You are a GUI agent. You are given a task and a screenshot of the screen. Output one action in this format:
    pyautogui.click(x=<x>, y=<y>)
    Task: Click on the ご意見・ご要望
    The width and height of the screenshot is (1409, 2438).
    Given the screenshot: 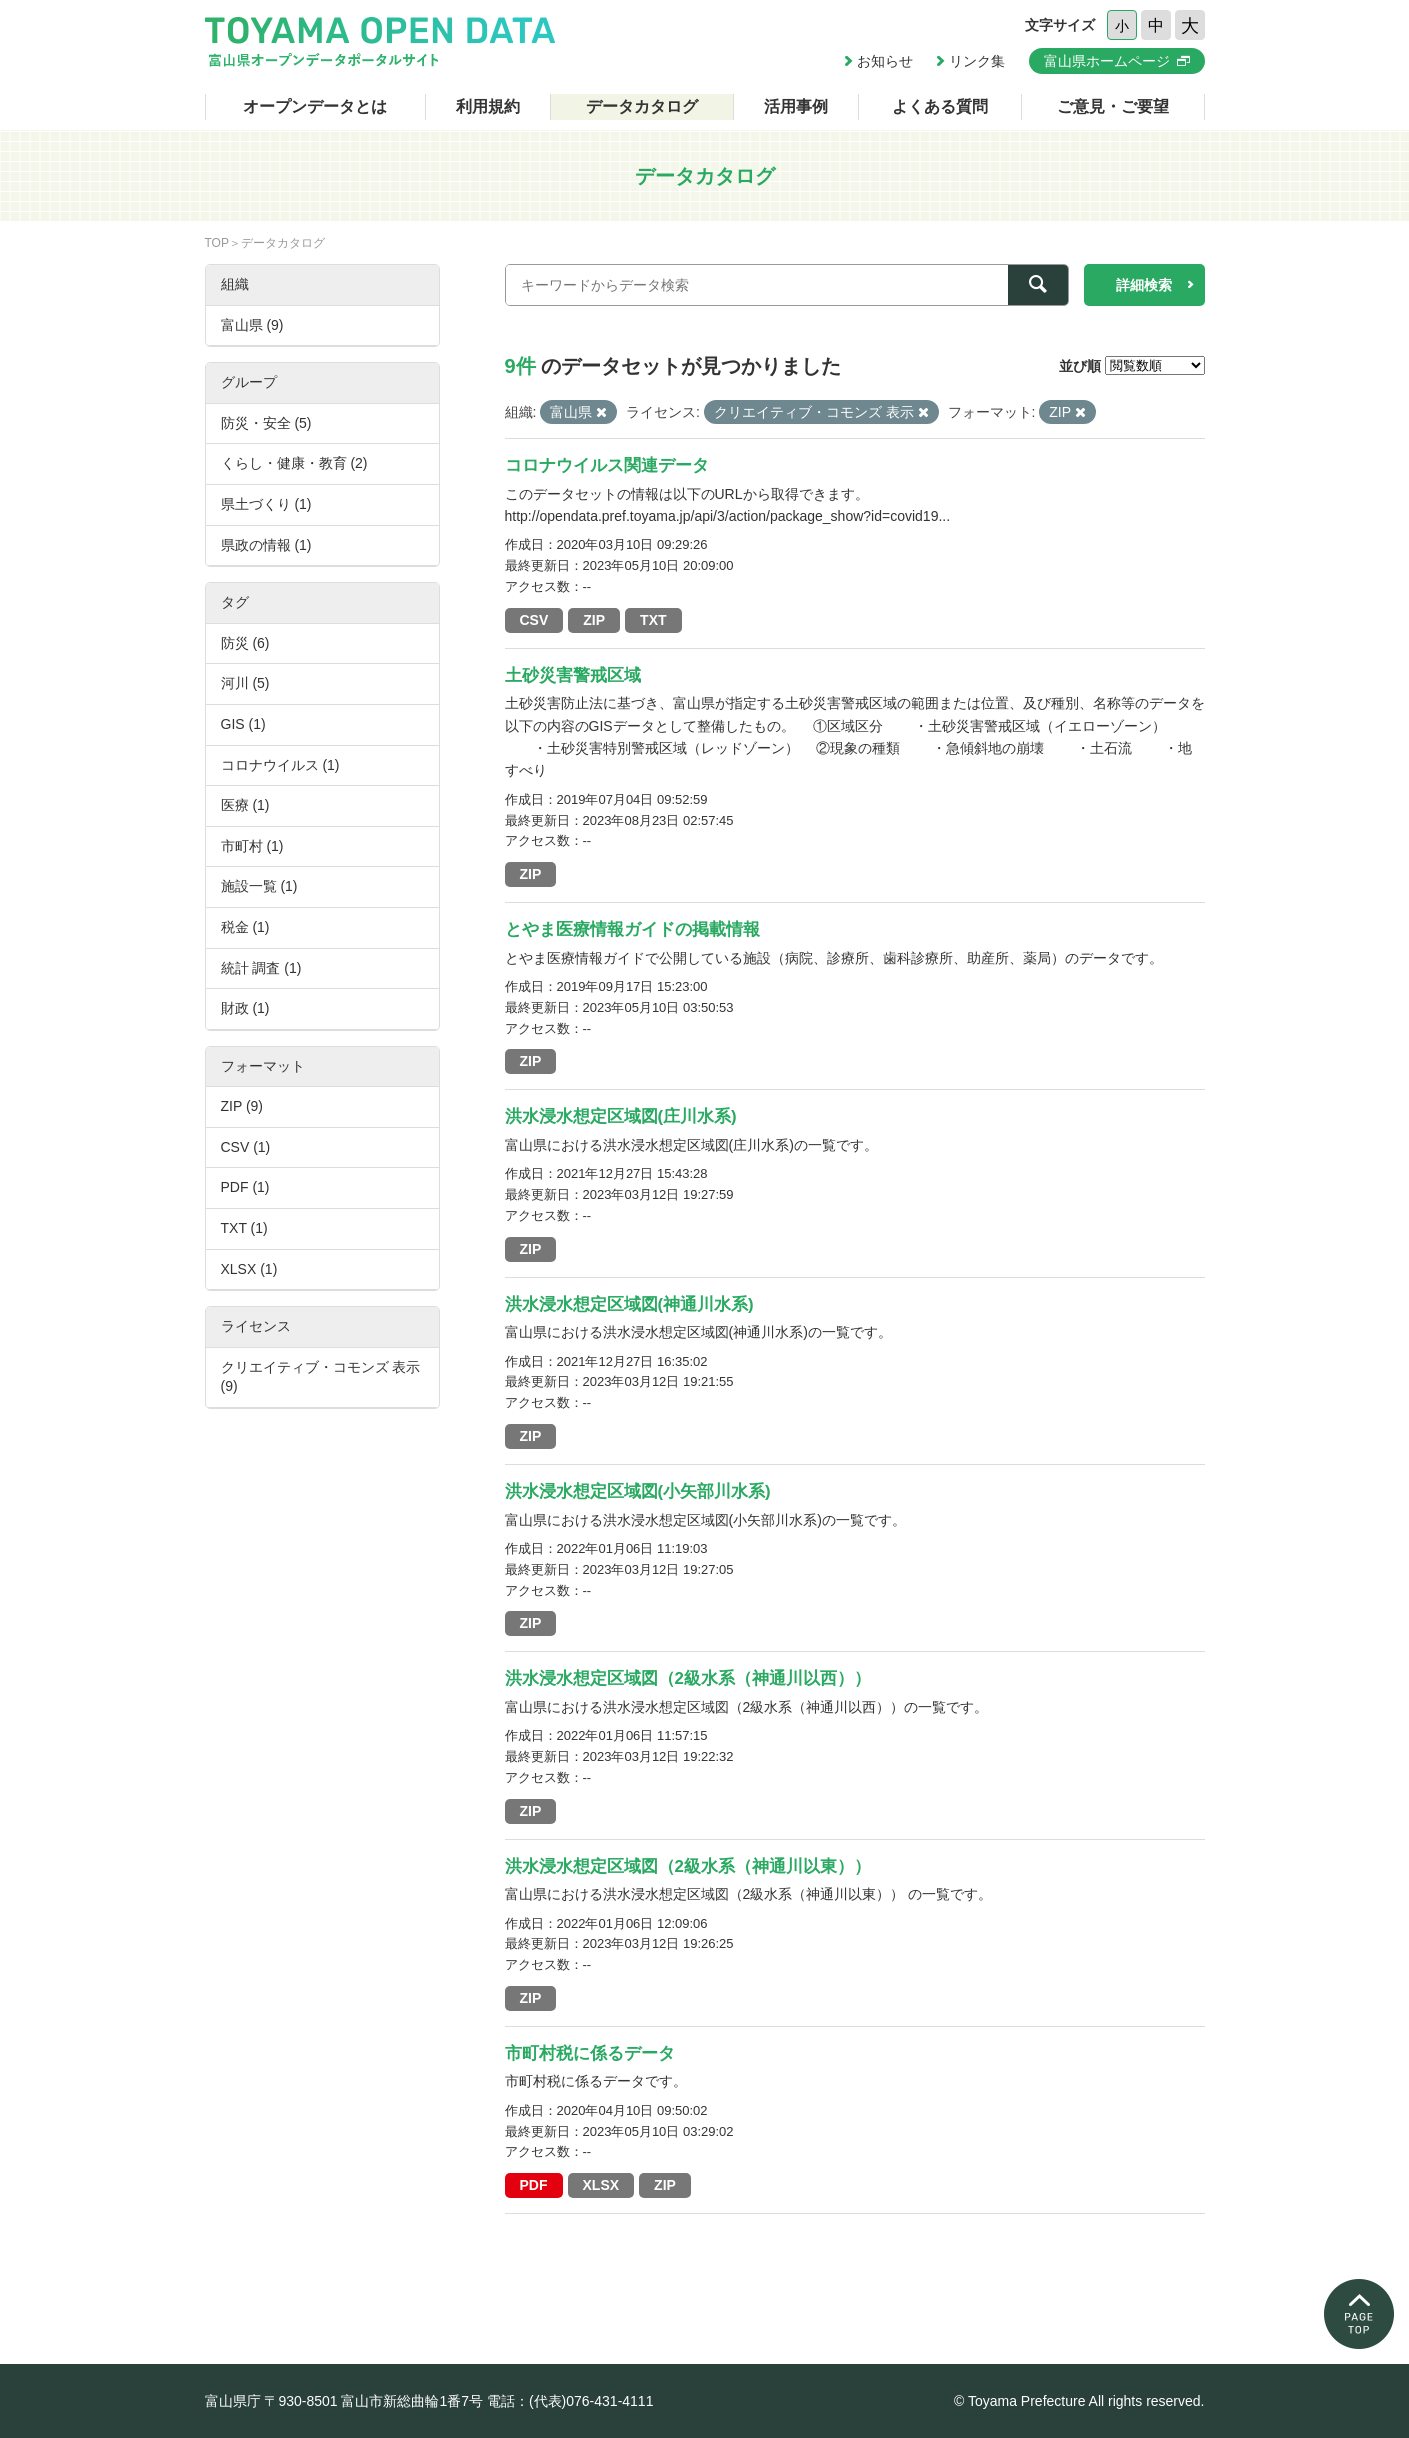 What is the action you would take?
    pyautogui.click(x=1113, y=106)
    